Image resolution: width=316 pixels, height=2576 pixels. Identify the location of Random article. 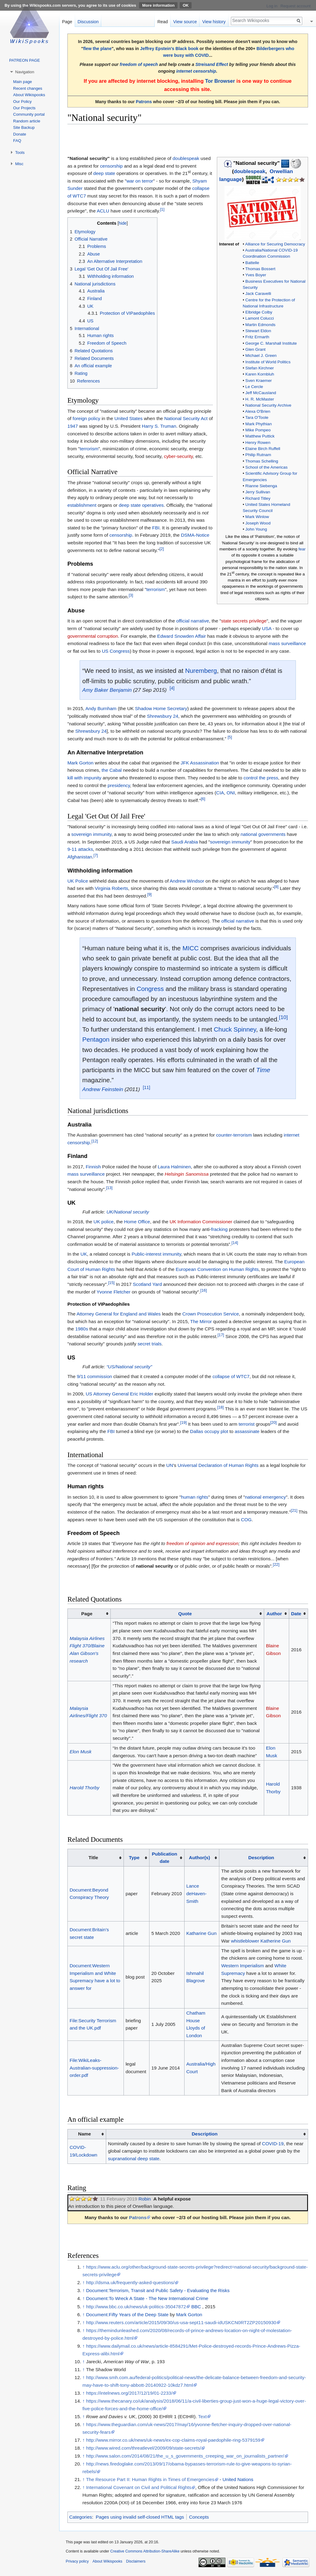
(26, 121).